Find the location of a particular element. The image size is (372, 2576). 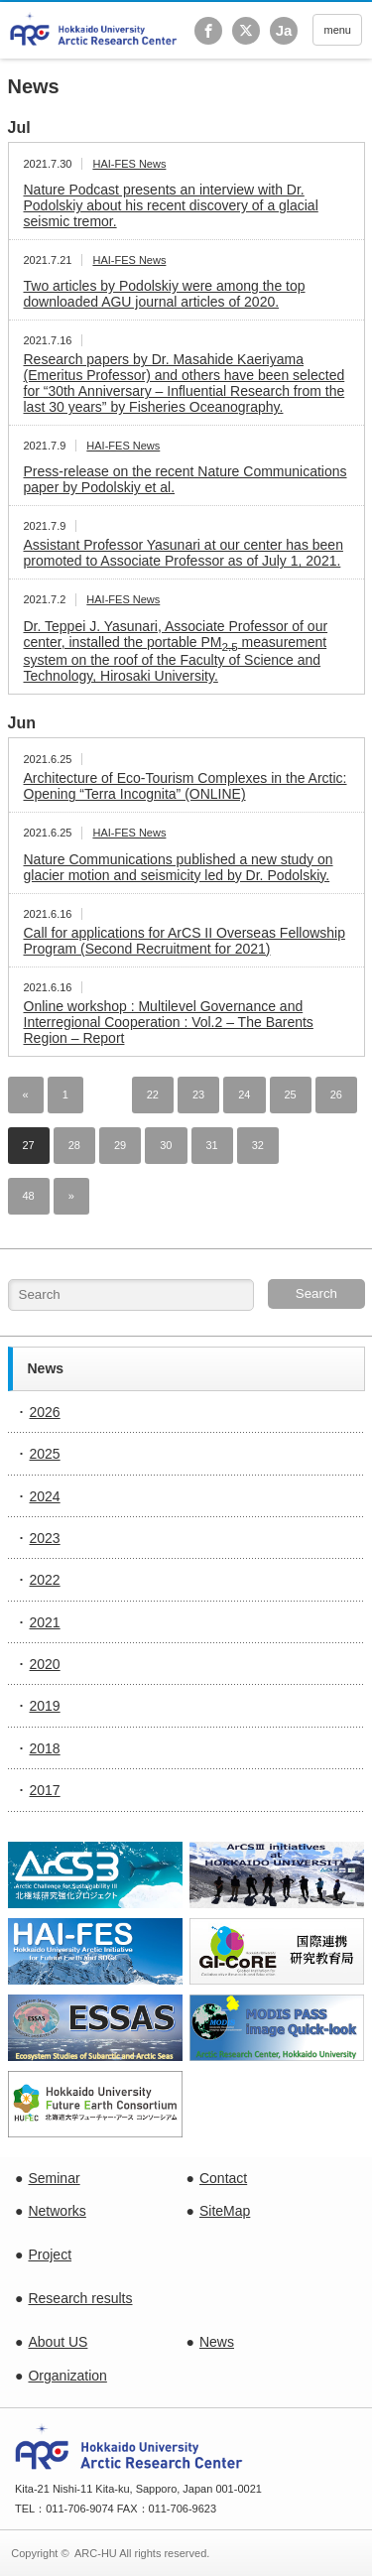

Architecture of Eco-Tourism Complexes in the Arctic: Opening “Terra Incognita” (ONLINE) is located at coordinates (185, 786).